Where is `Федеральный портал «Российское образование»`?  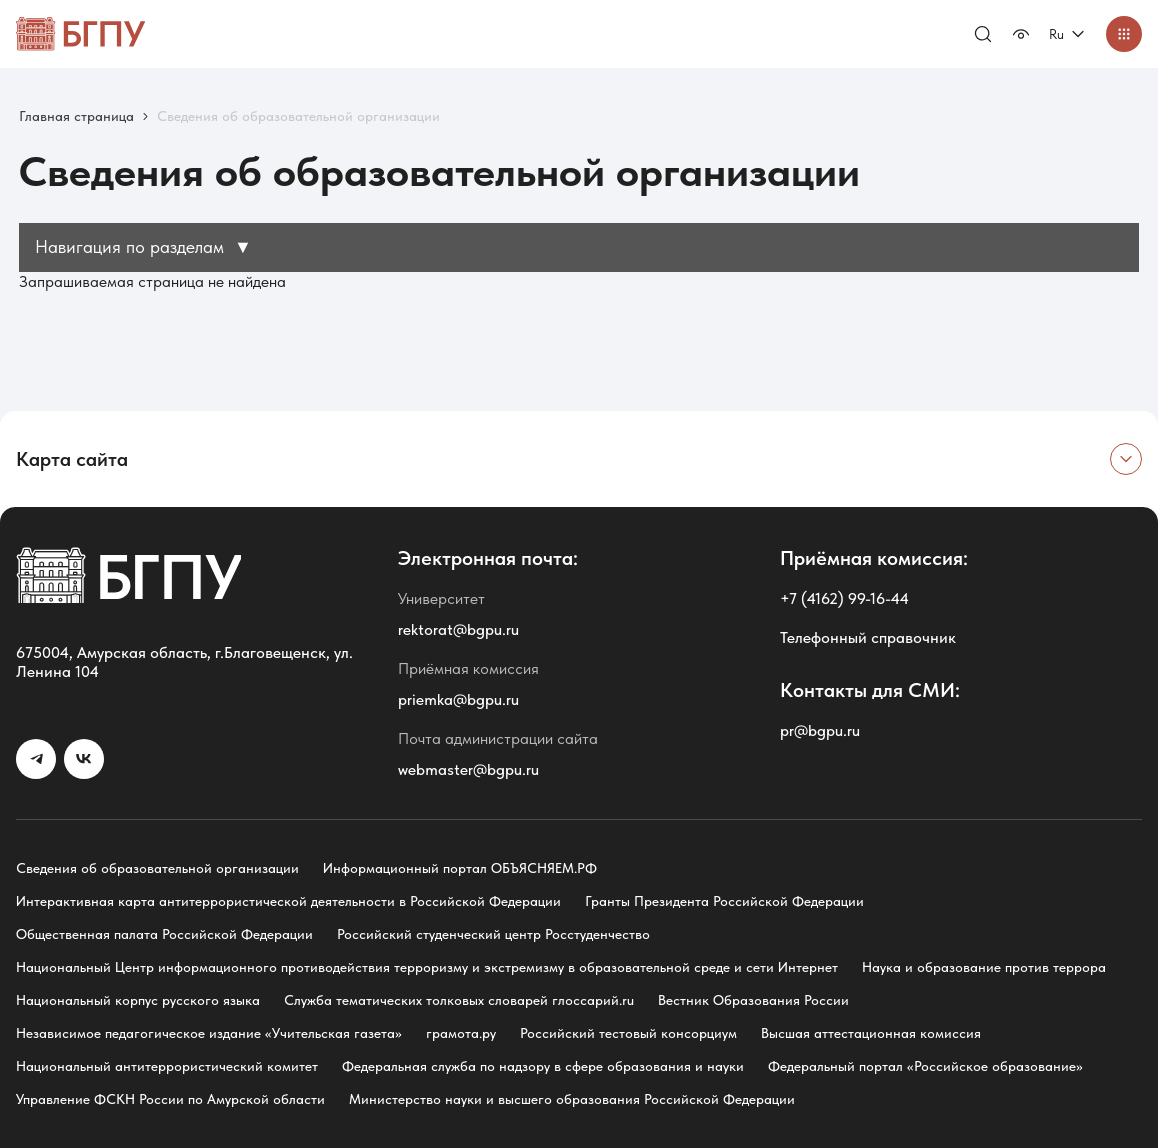
Федеральный портал «Российское образование» is located at coordinates (925, 1066).